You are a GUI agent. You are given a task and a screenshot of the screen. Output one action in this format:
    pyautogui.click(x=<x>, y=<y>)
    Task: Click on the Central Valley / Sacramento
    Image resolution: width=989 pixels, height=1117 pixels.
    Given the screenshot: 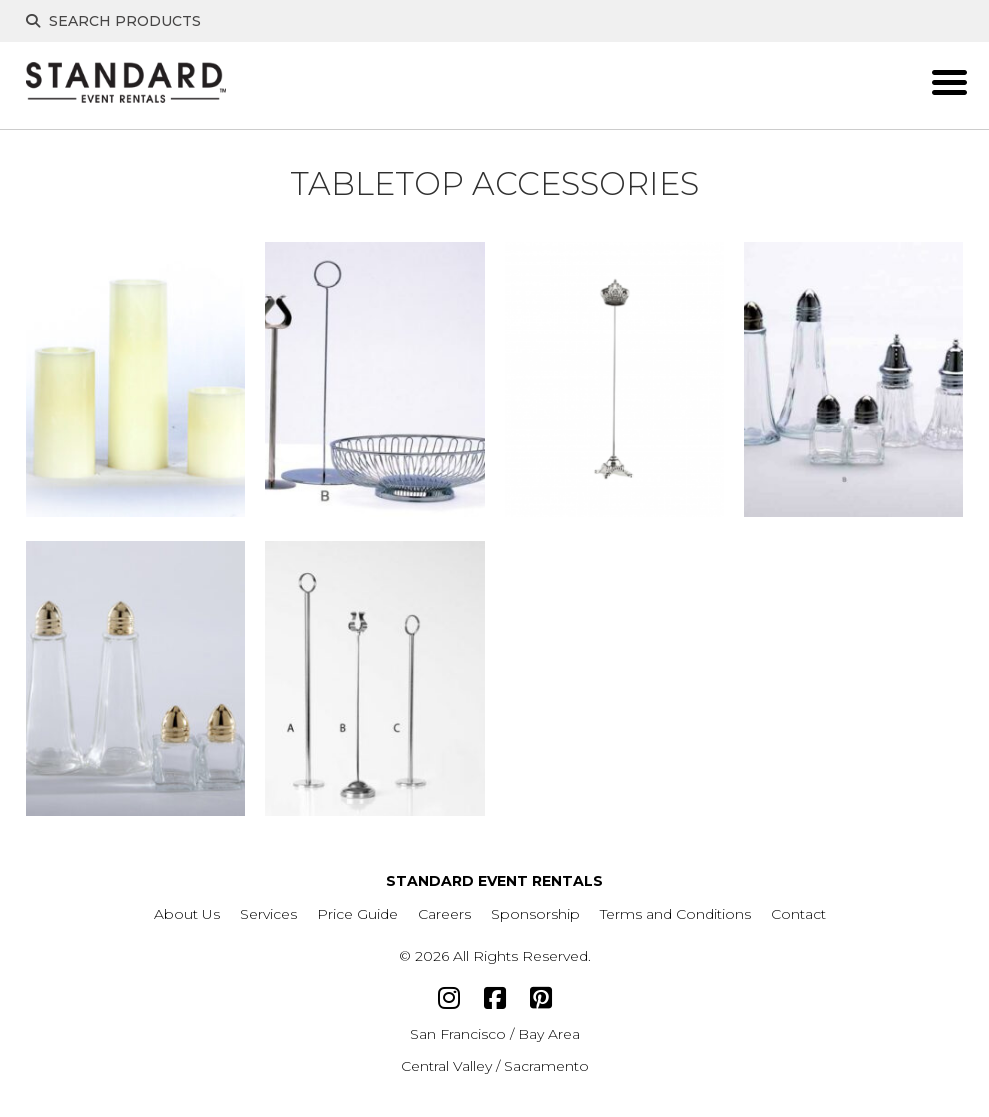 What is the action you would take?
    pyautogui.click(x=495, y=1066)
    